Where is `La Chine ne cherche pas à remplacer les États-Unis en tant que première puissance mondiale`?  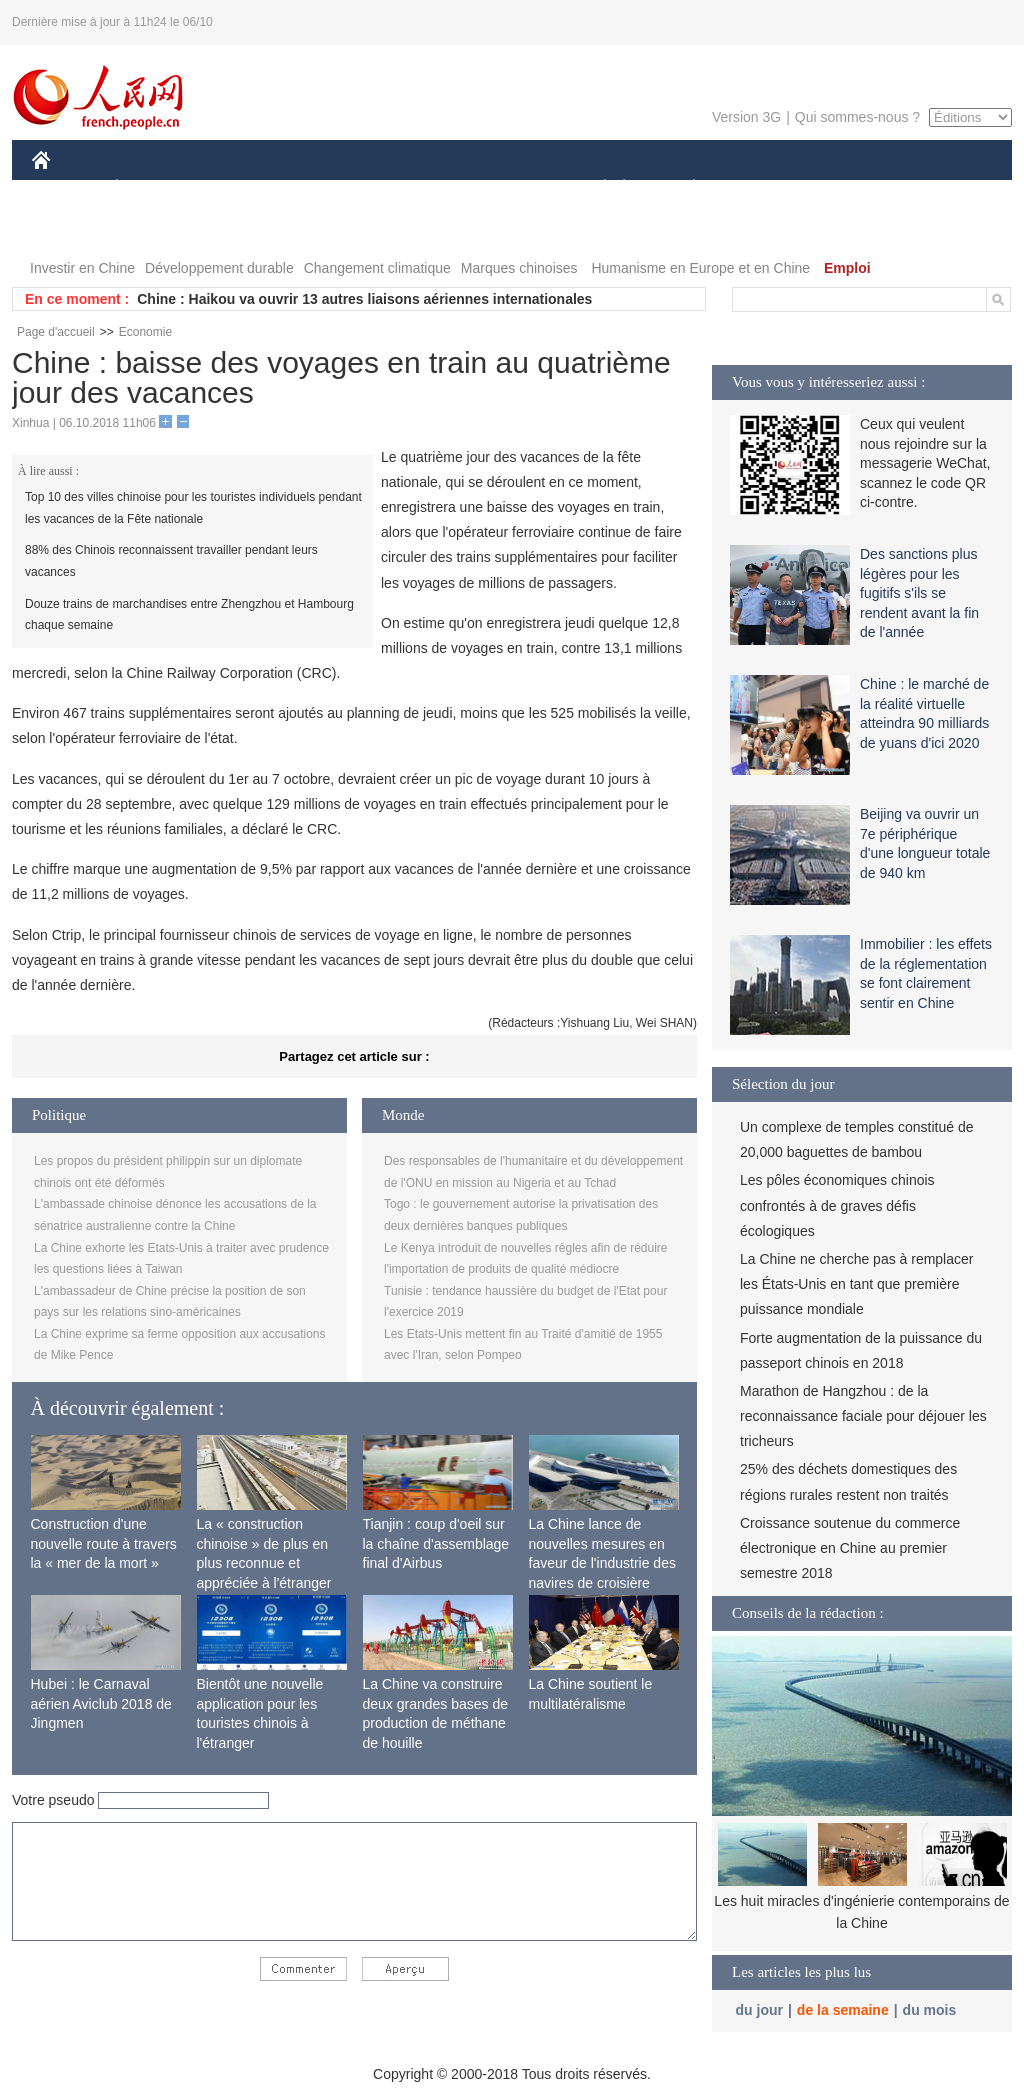 La Chine ne cherche pas à remplacer les États-Unis en tant que première puissance mondiale is located at coordinates (856, 1284).